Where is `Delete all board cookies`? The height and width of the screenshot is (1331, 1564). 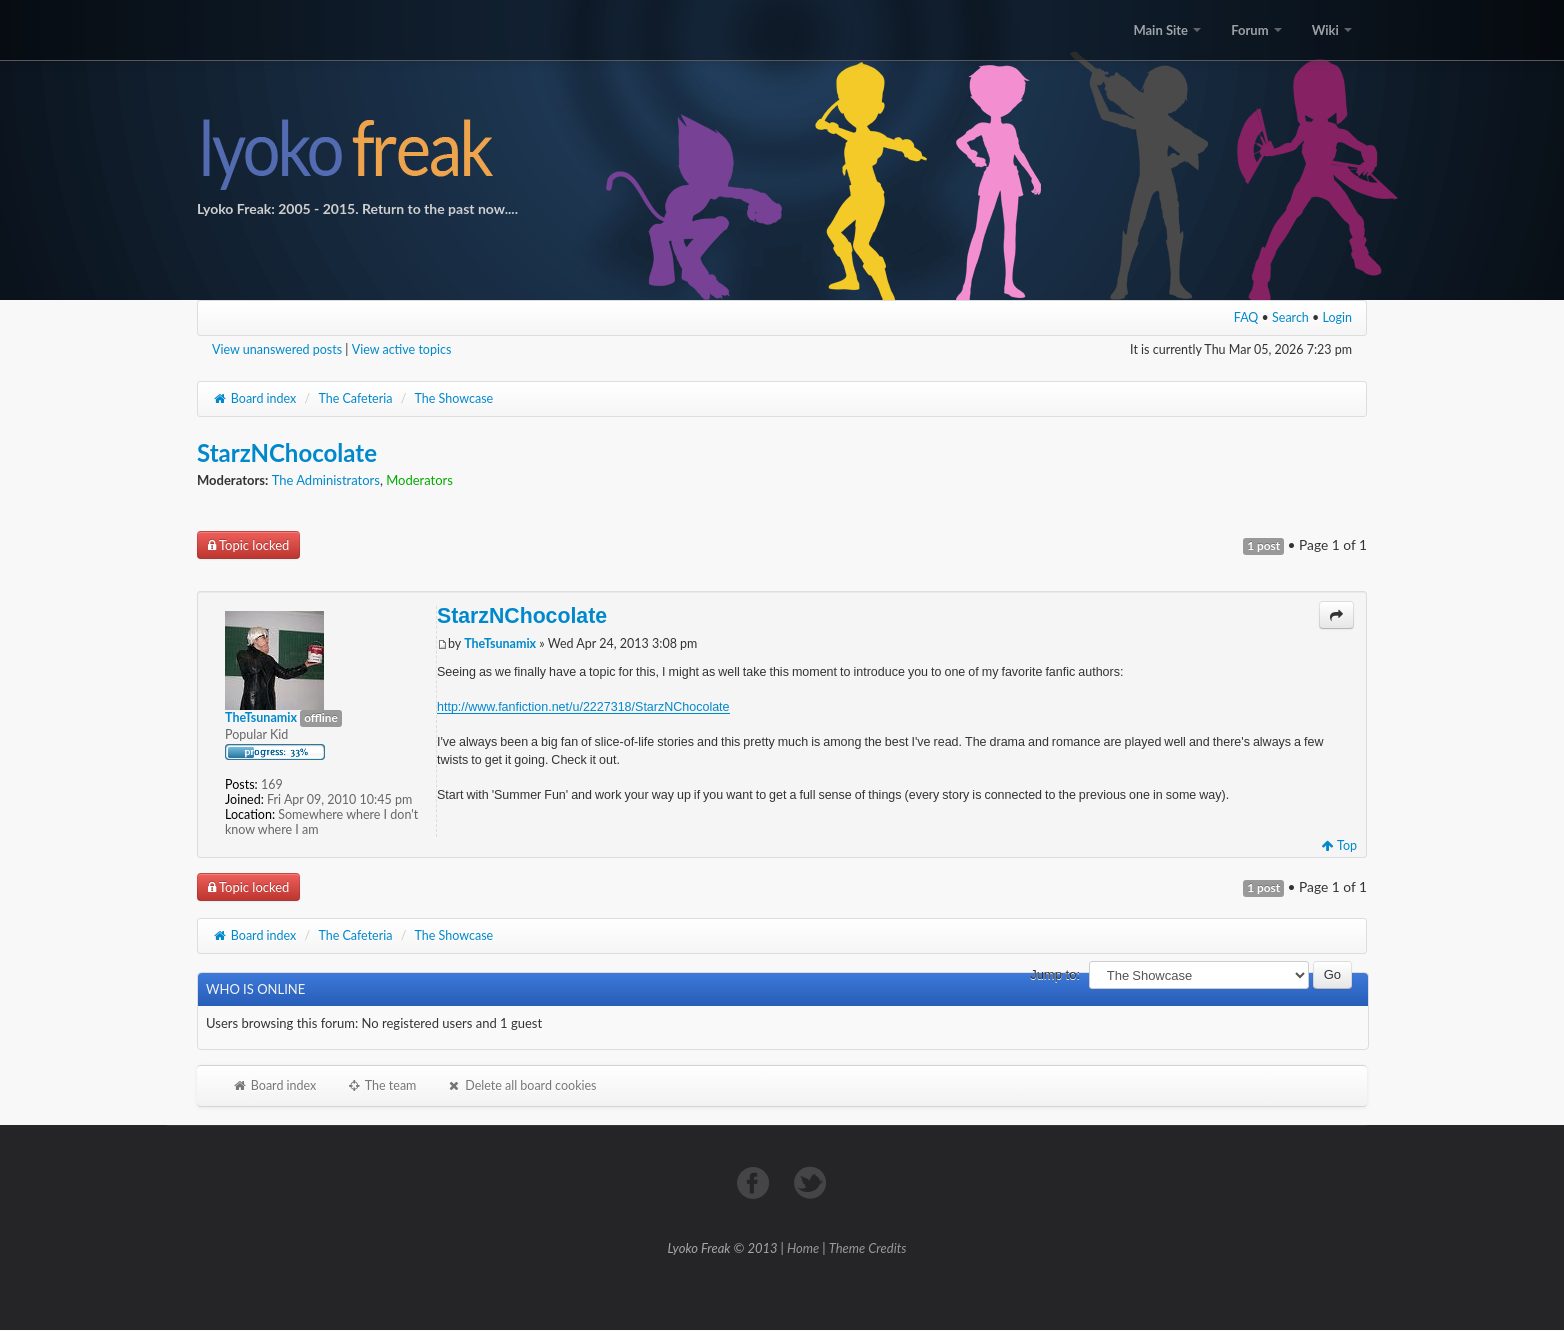 Delete all board cookies is located at coordinates (521, 1085).